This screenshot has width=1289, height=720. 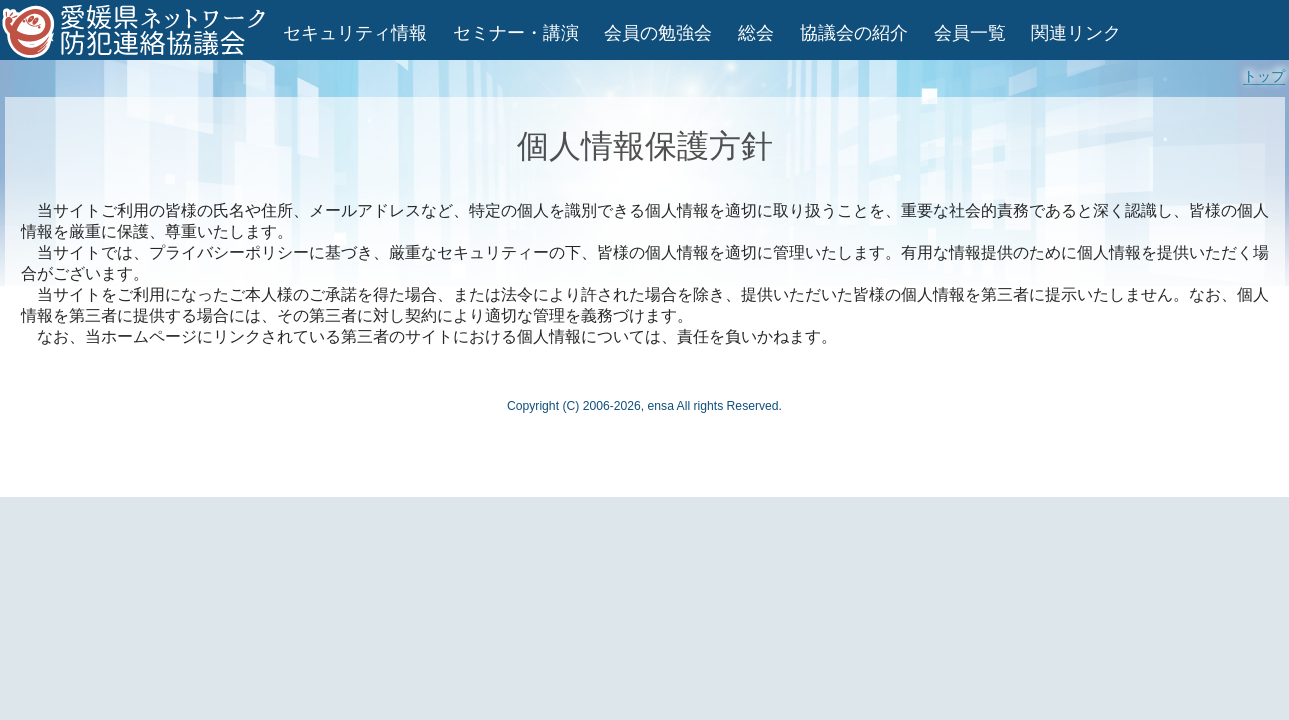 I want to click on 総会, so click(x=756, y=32).